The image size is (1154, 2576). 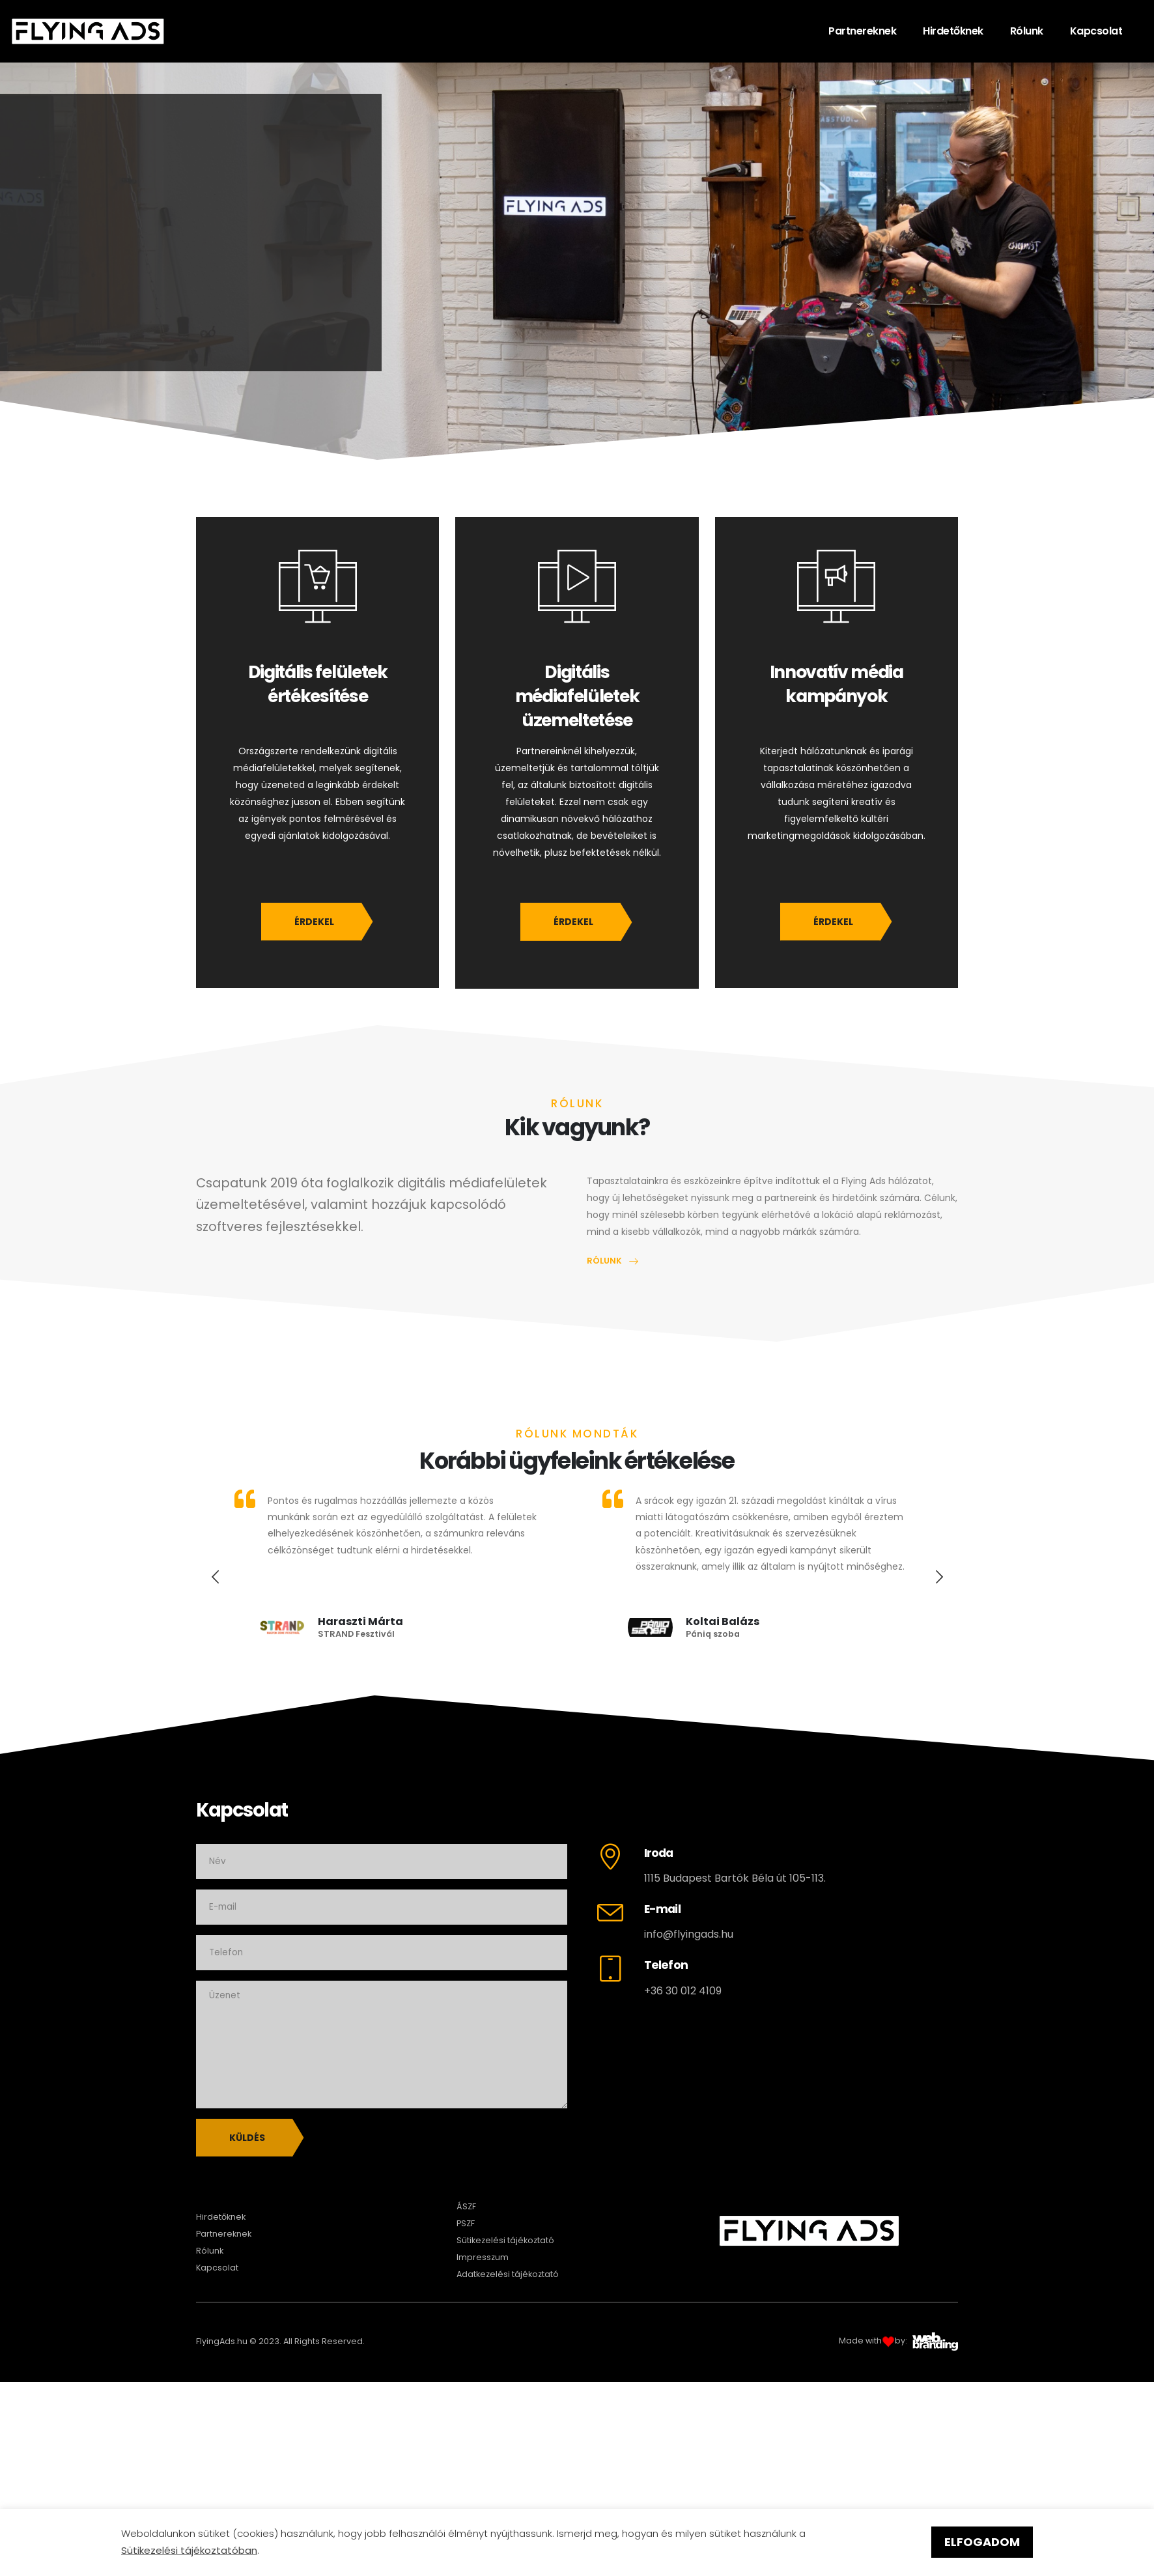 I want to click on Rólunk, so click(x=1026, y=30).